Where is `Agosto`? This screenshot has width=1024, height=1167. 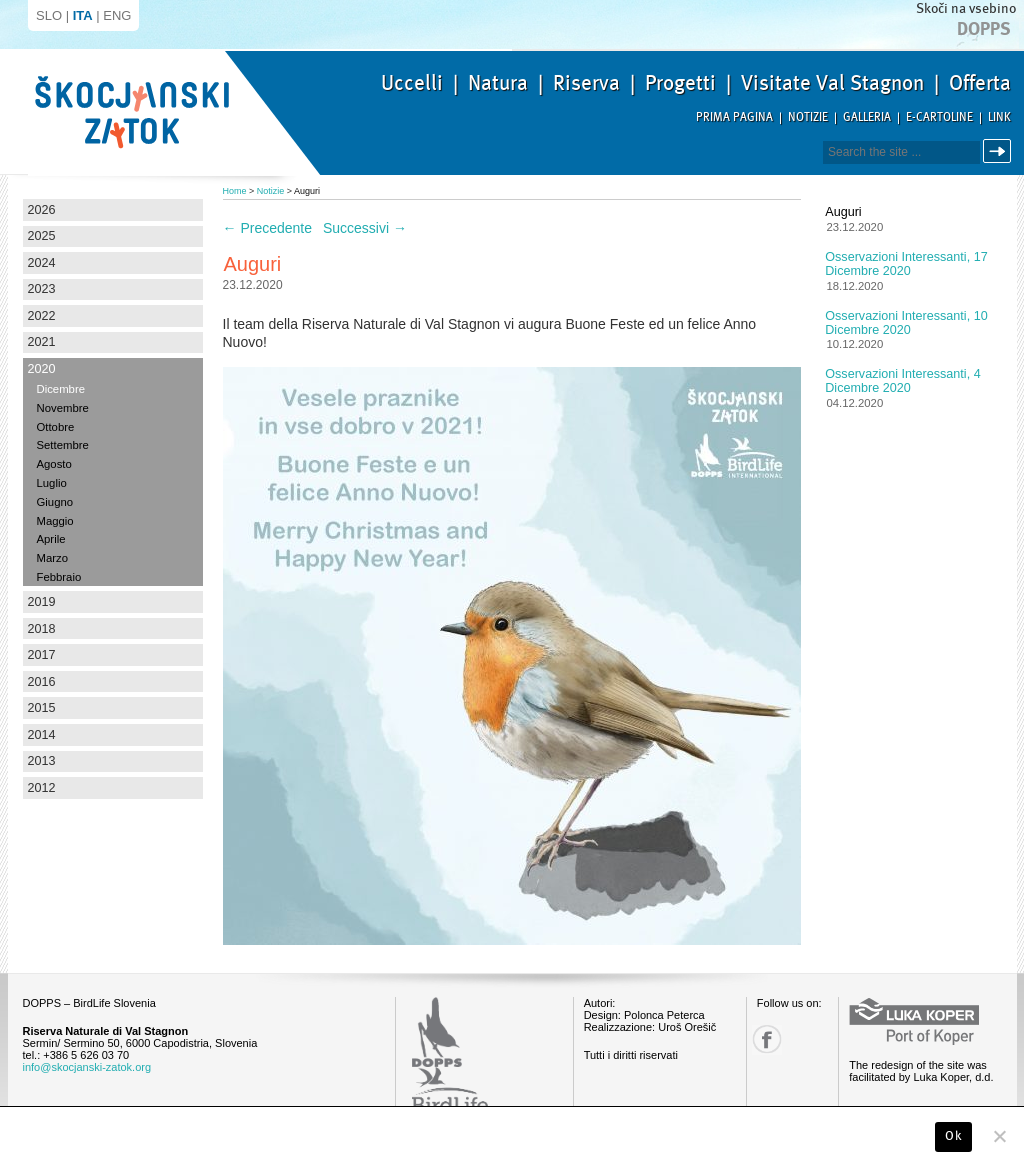
Agosto is located at coordinates (54, 464).